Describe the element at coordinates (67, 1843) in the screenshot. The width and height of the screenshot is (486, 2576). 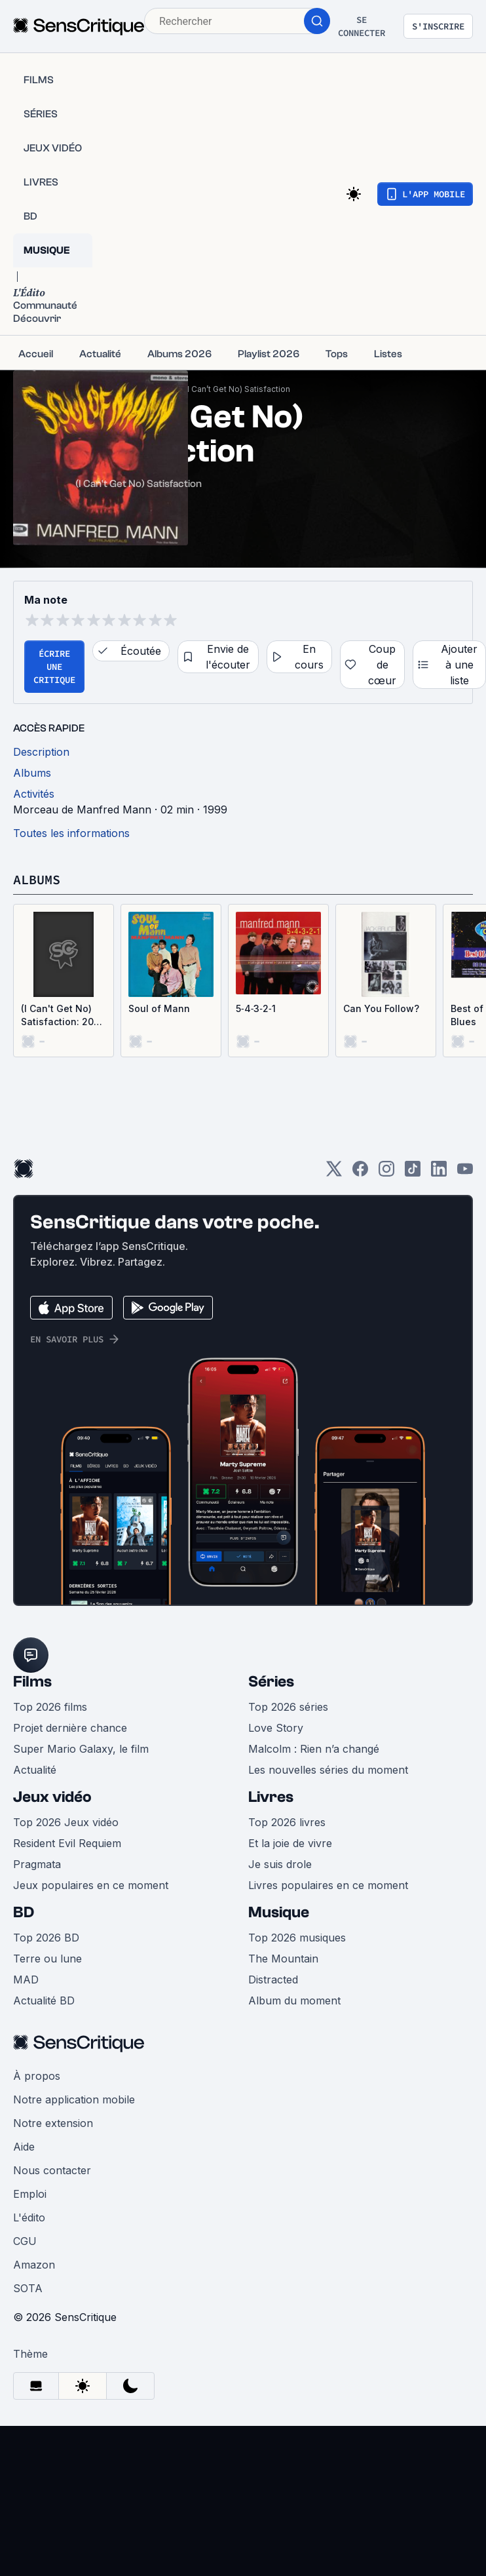
I see `Resident Evil Requiem` at that location.